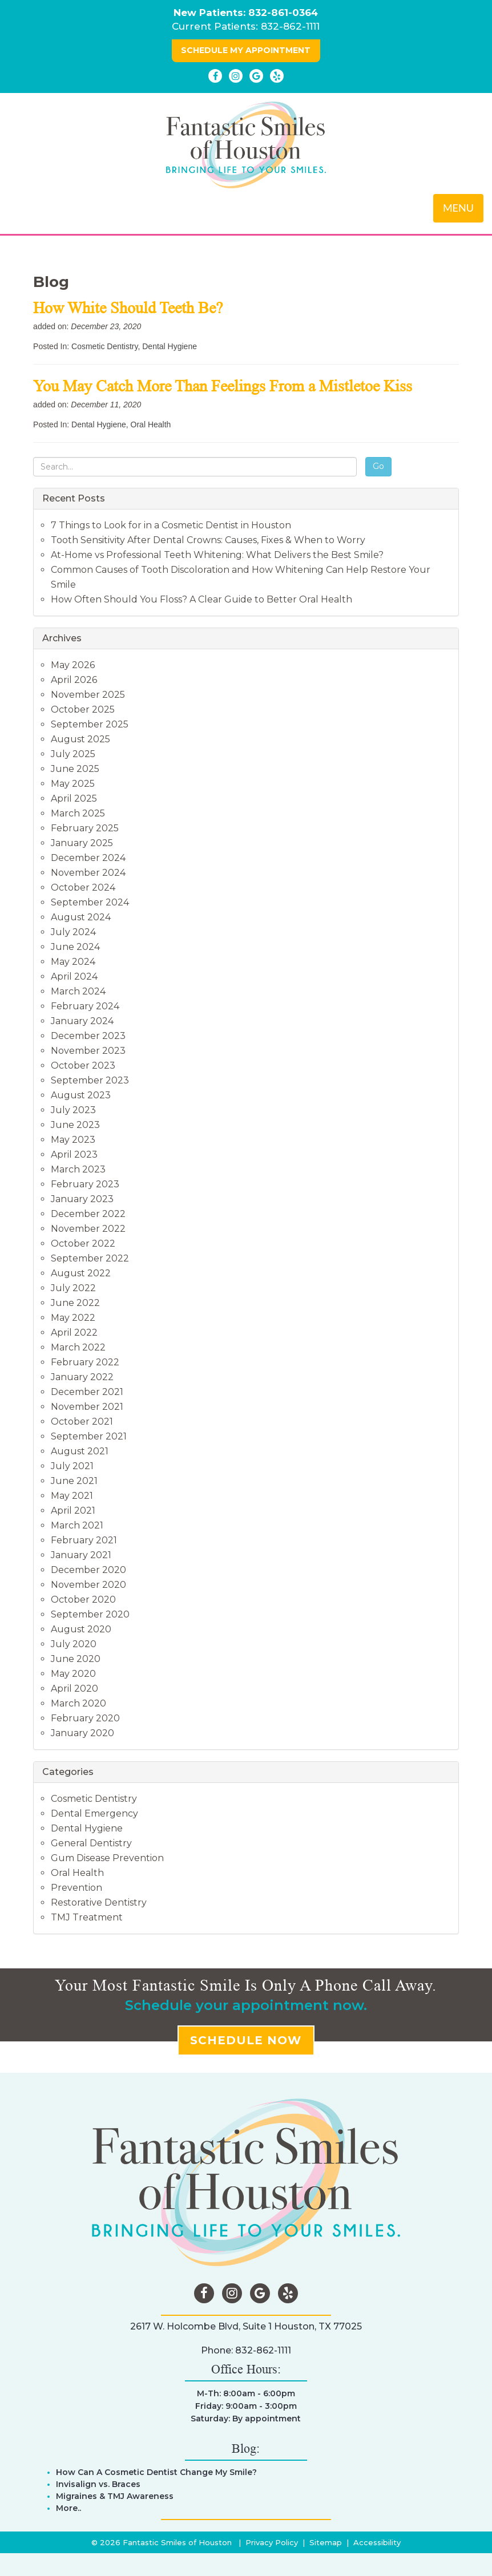 This screenshot has width=492, height=2576. I want to click on October 2024, so click(83, 887).